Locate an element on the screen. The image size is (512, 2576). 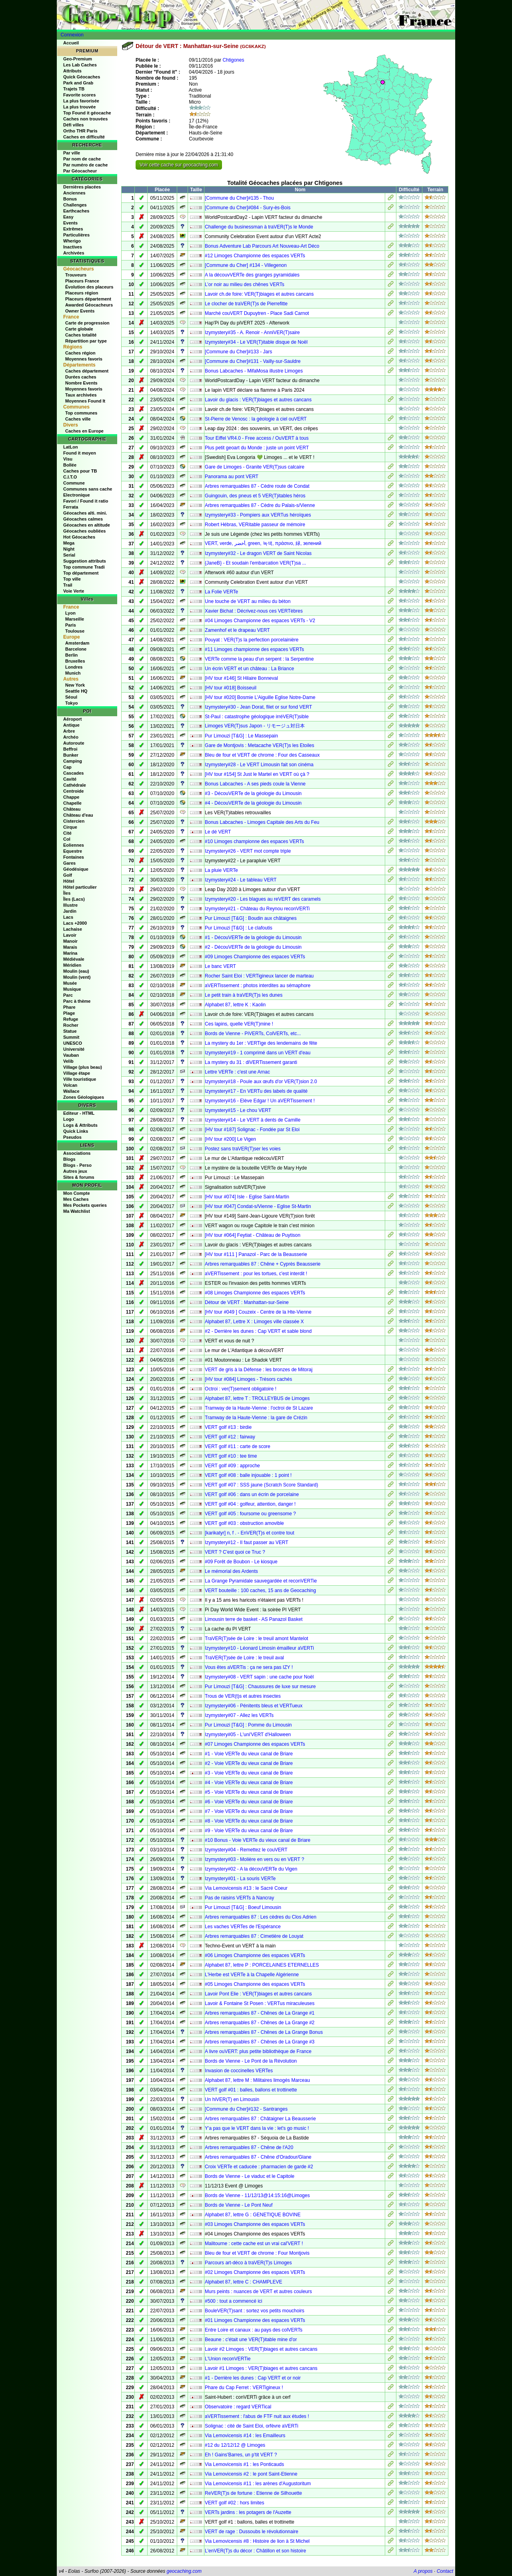
Ces lapins, quelle VER(T)mine ! is located at coordinates (239, 1024).